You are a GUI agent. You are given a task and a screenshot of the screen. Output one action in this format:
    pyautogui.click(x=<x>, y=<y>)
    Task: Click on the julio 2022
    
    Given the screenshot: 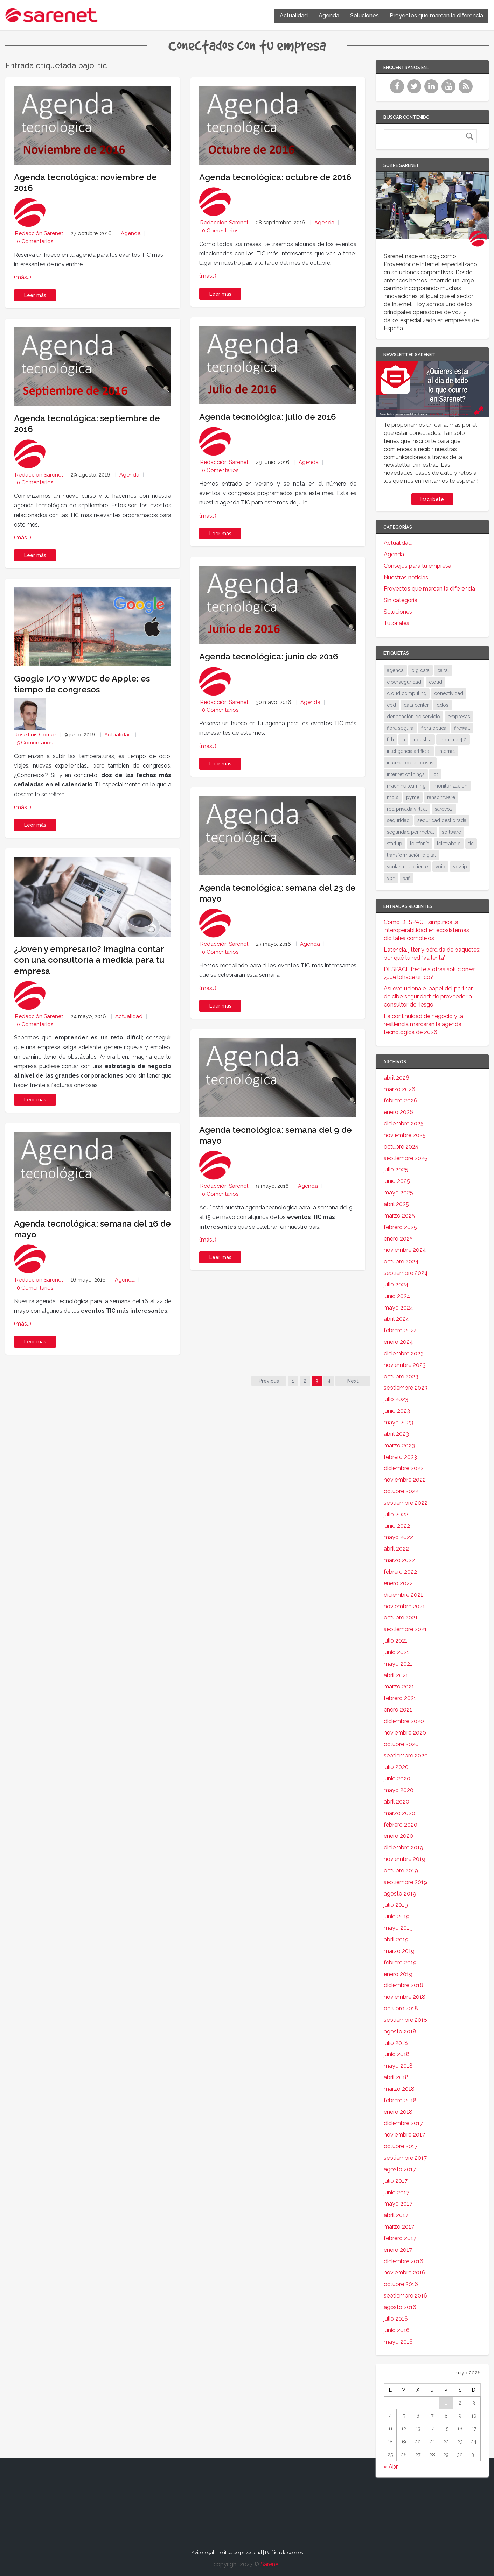 What is the action you would take?
    pyautogui.click(x=396, y=1514)
    